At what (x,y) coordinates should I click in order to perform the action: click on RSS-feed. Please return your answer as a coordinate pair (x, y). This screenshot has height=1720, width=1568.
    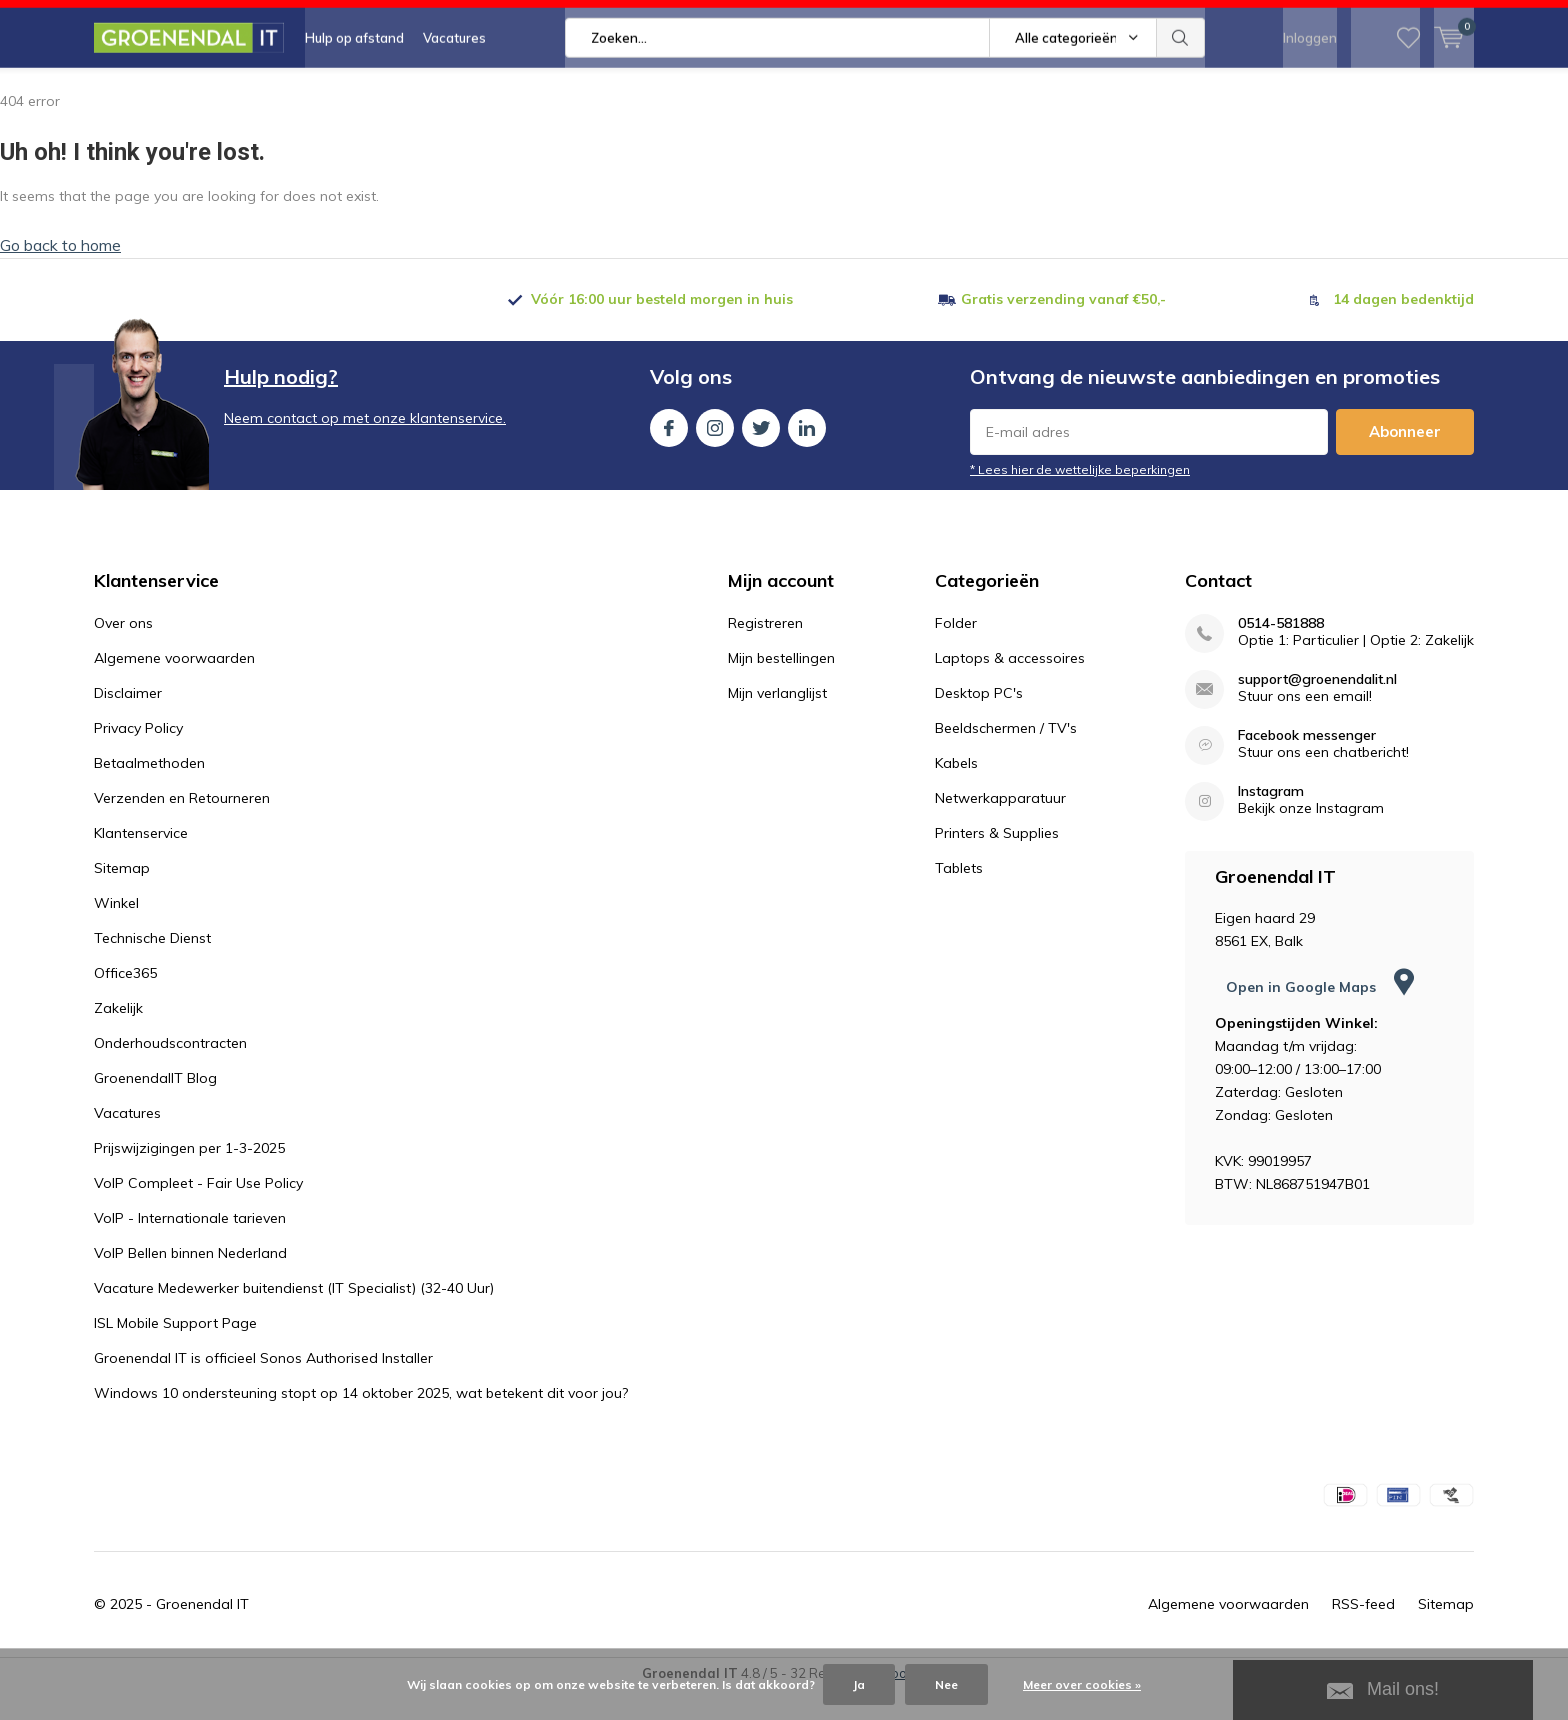
    Looking at the image, I should click on (1363, 1634).